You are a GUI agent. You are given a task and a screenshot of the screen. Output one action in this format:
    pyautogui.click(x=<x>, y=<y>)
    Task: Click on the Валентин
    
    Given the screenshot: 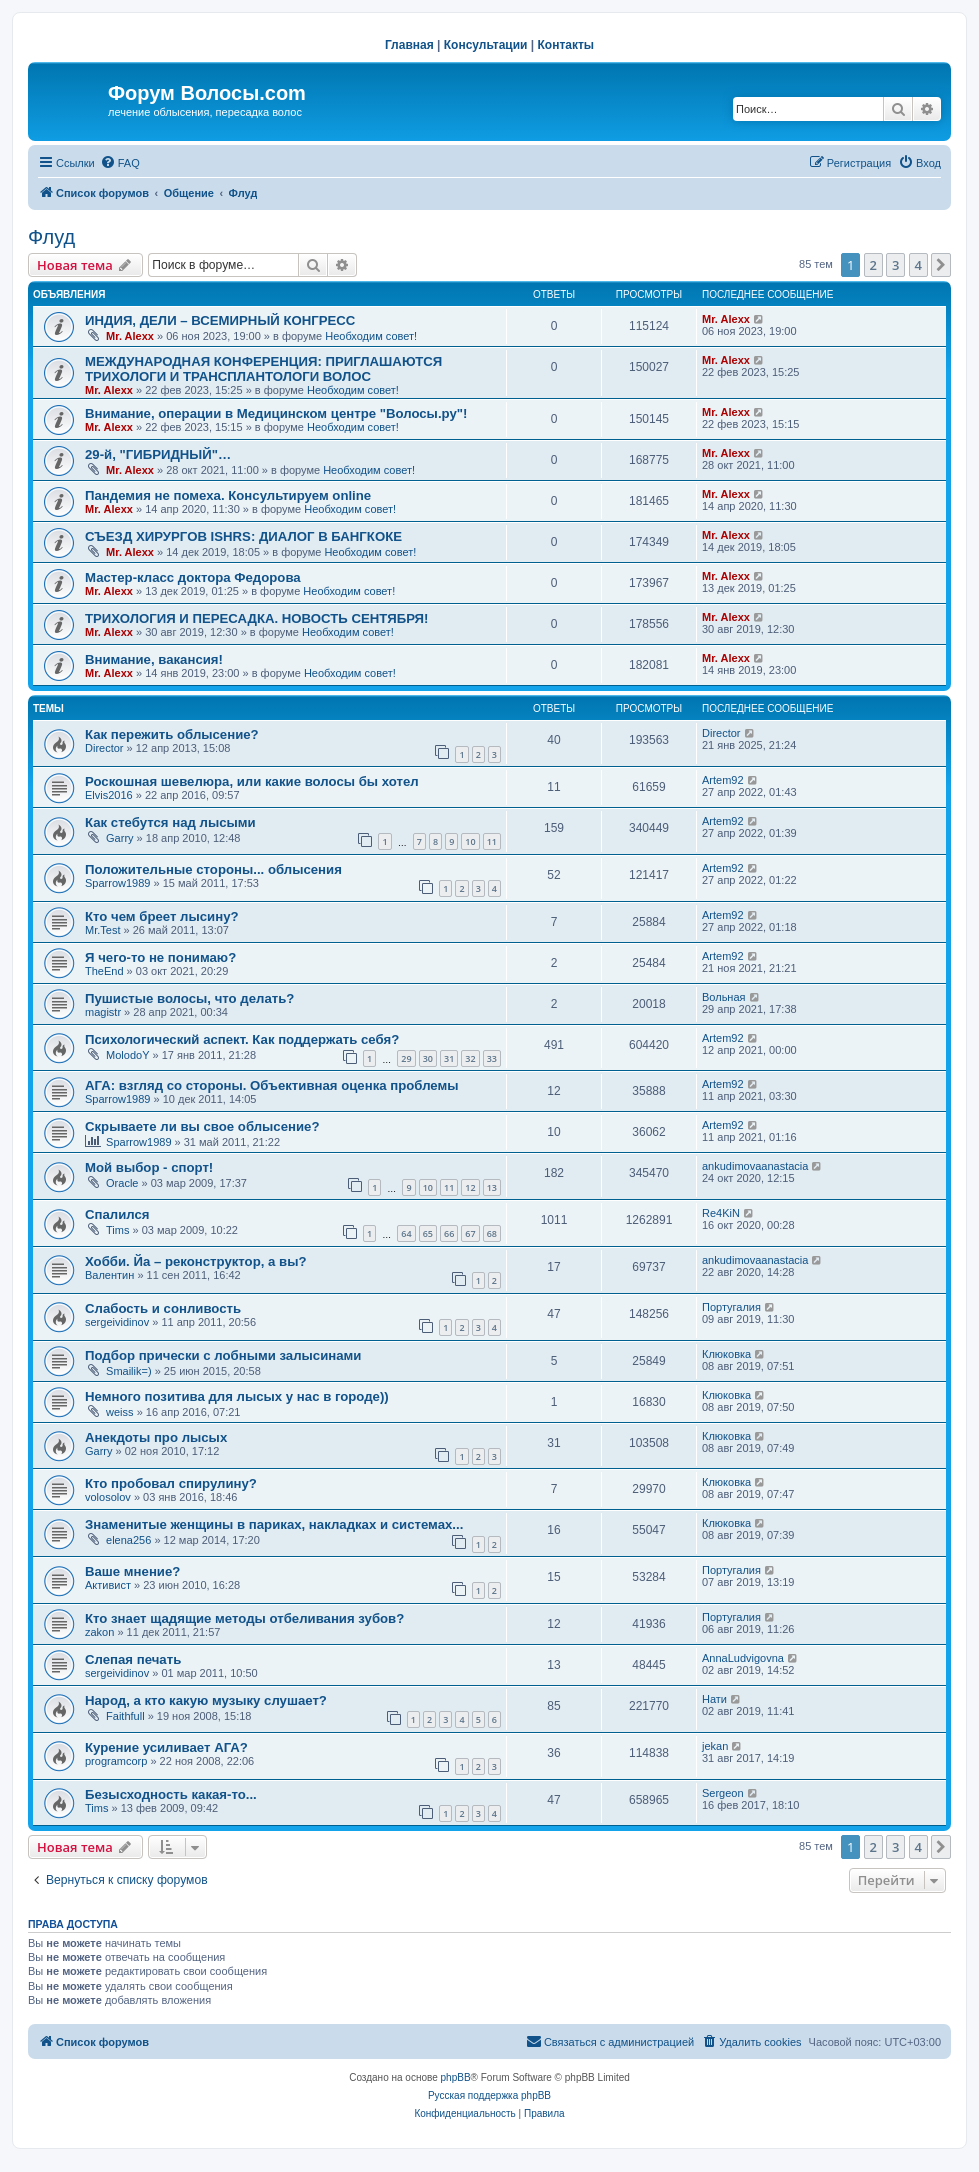 What is the action you would take?
    pyautogui.click(x=109, y=1275)
    